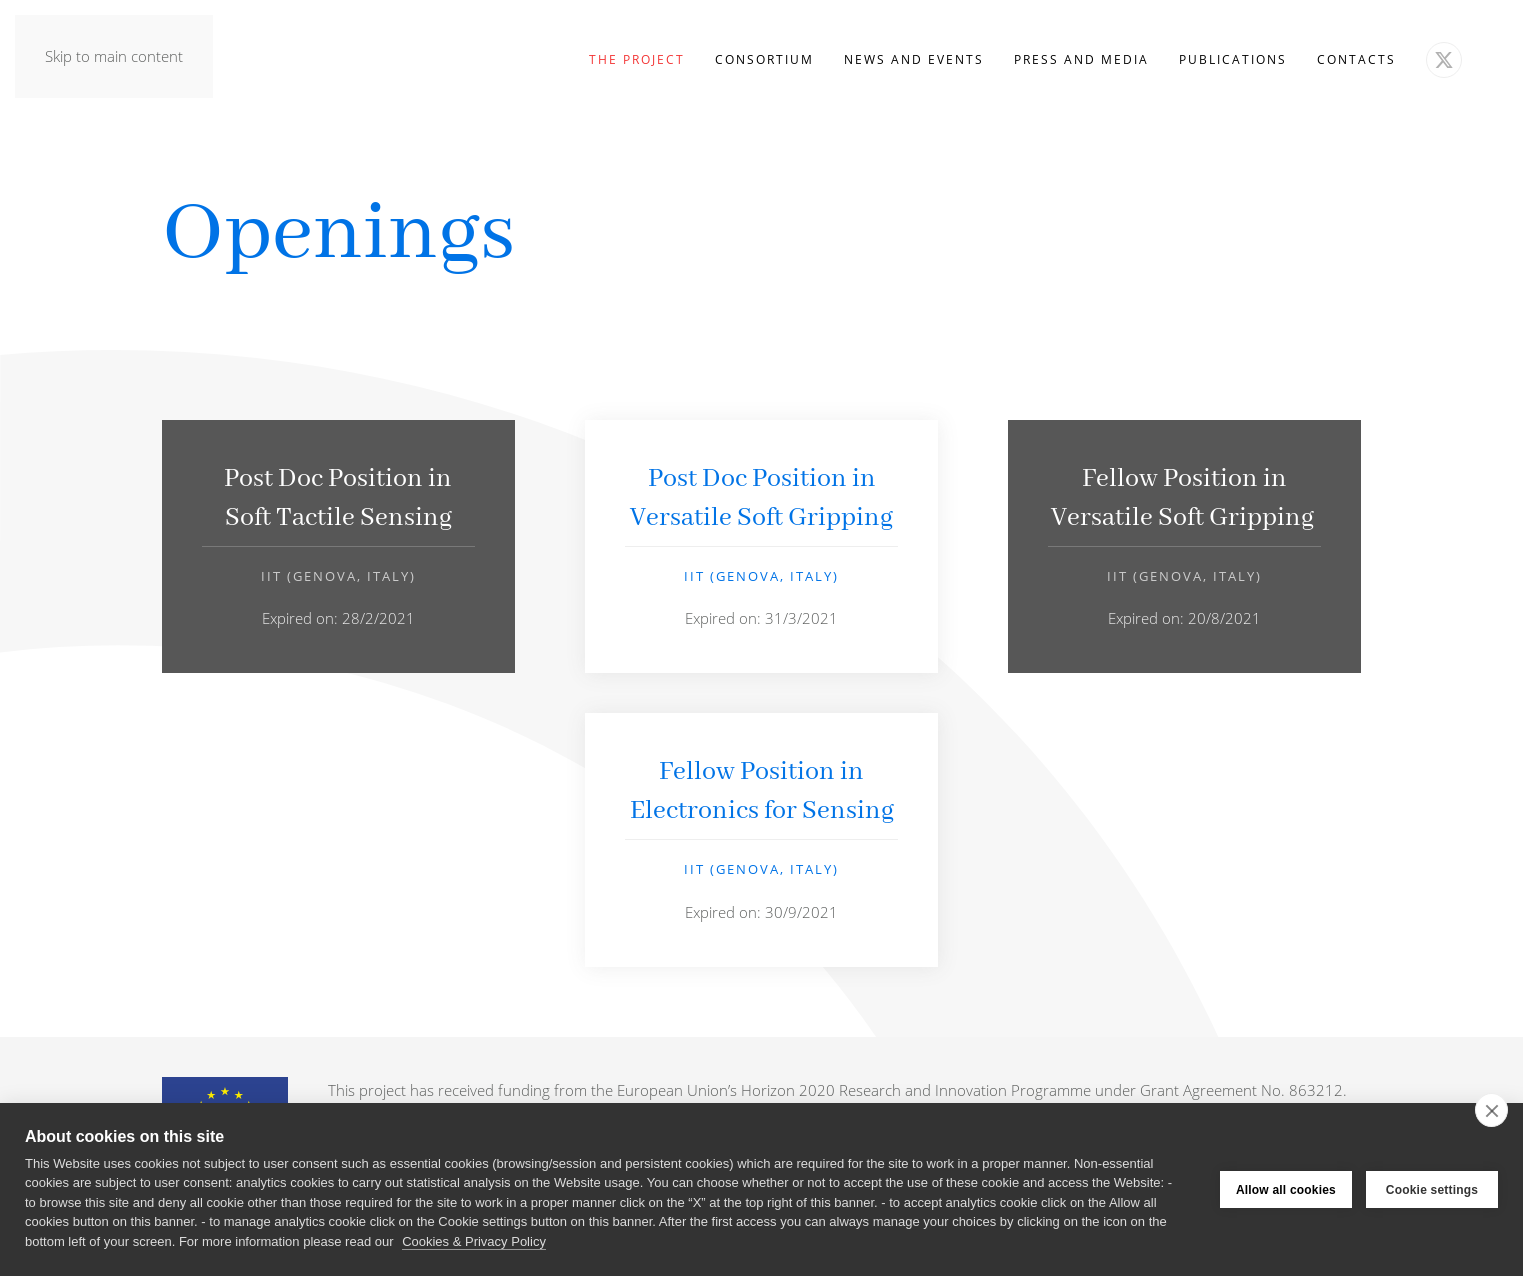 This screenshot has height=1276, width=1523. Describe the element at coordinates (1356, 59) in the screenshot. I see `Contacts` at that location.